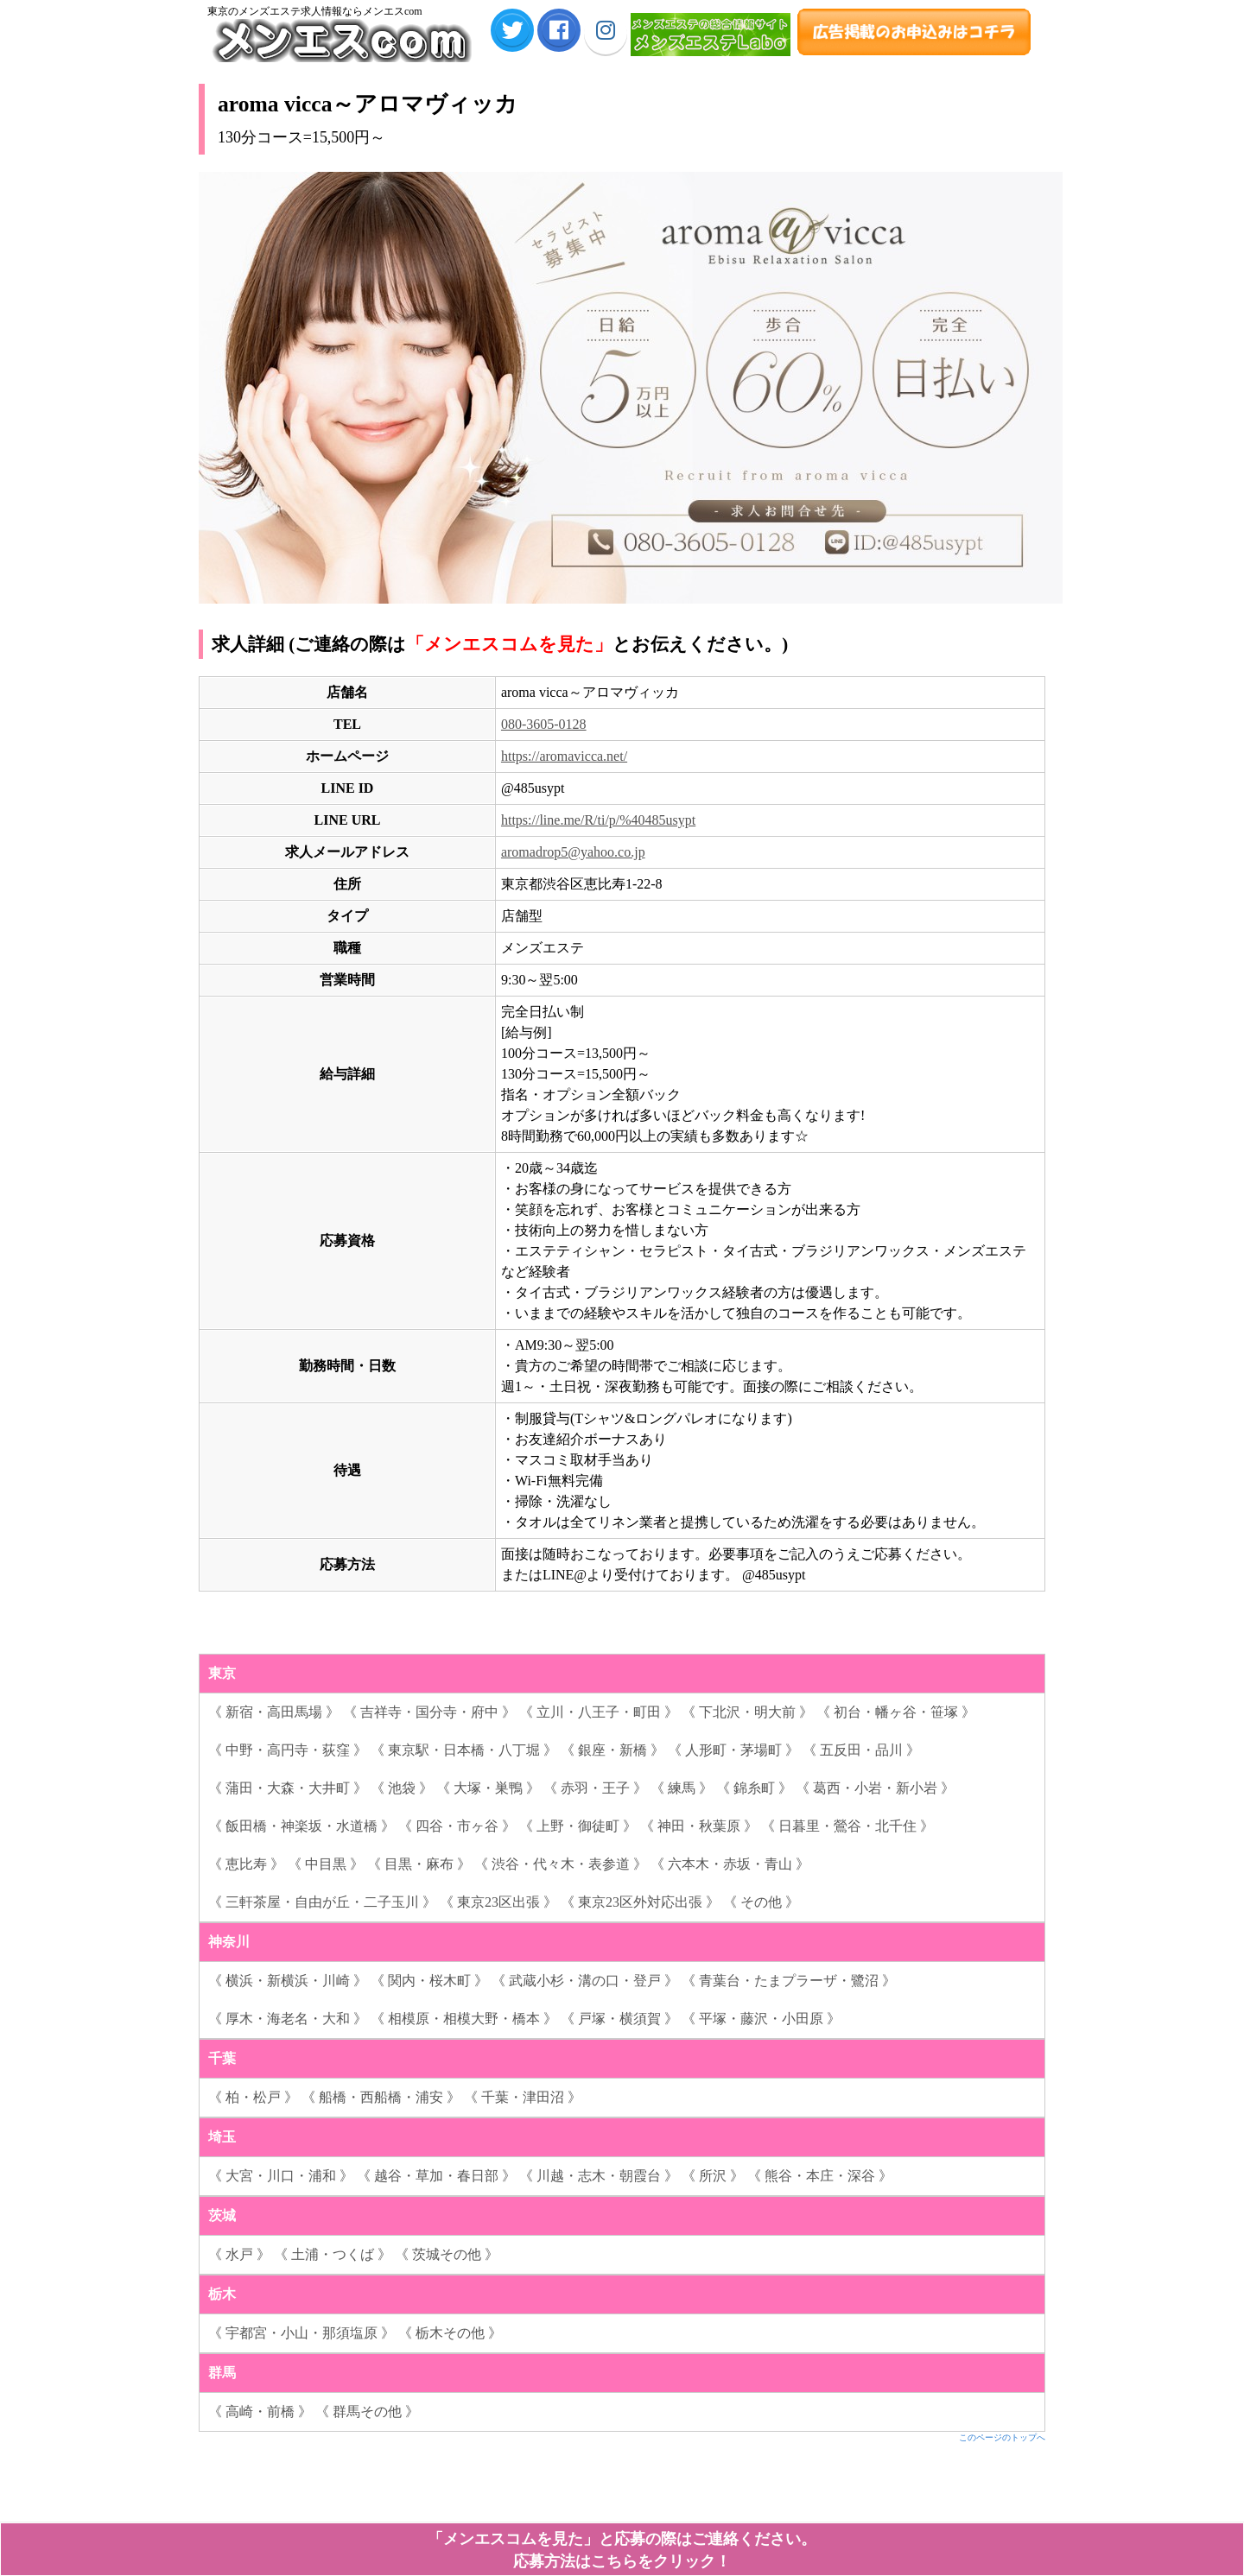 The width and height of the screenshot is (1244, 2576). Describe the element at coordinates (699, 1826) in the screenshot. I see `《 神田・秋葉原 》` at that location.